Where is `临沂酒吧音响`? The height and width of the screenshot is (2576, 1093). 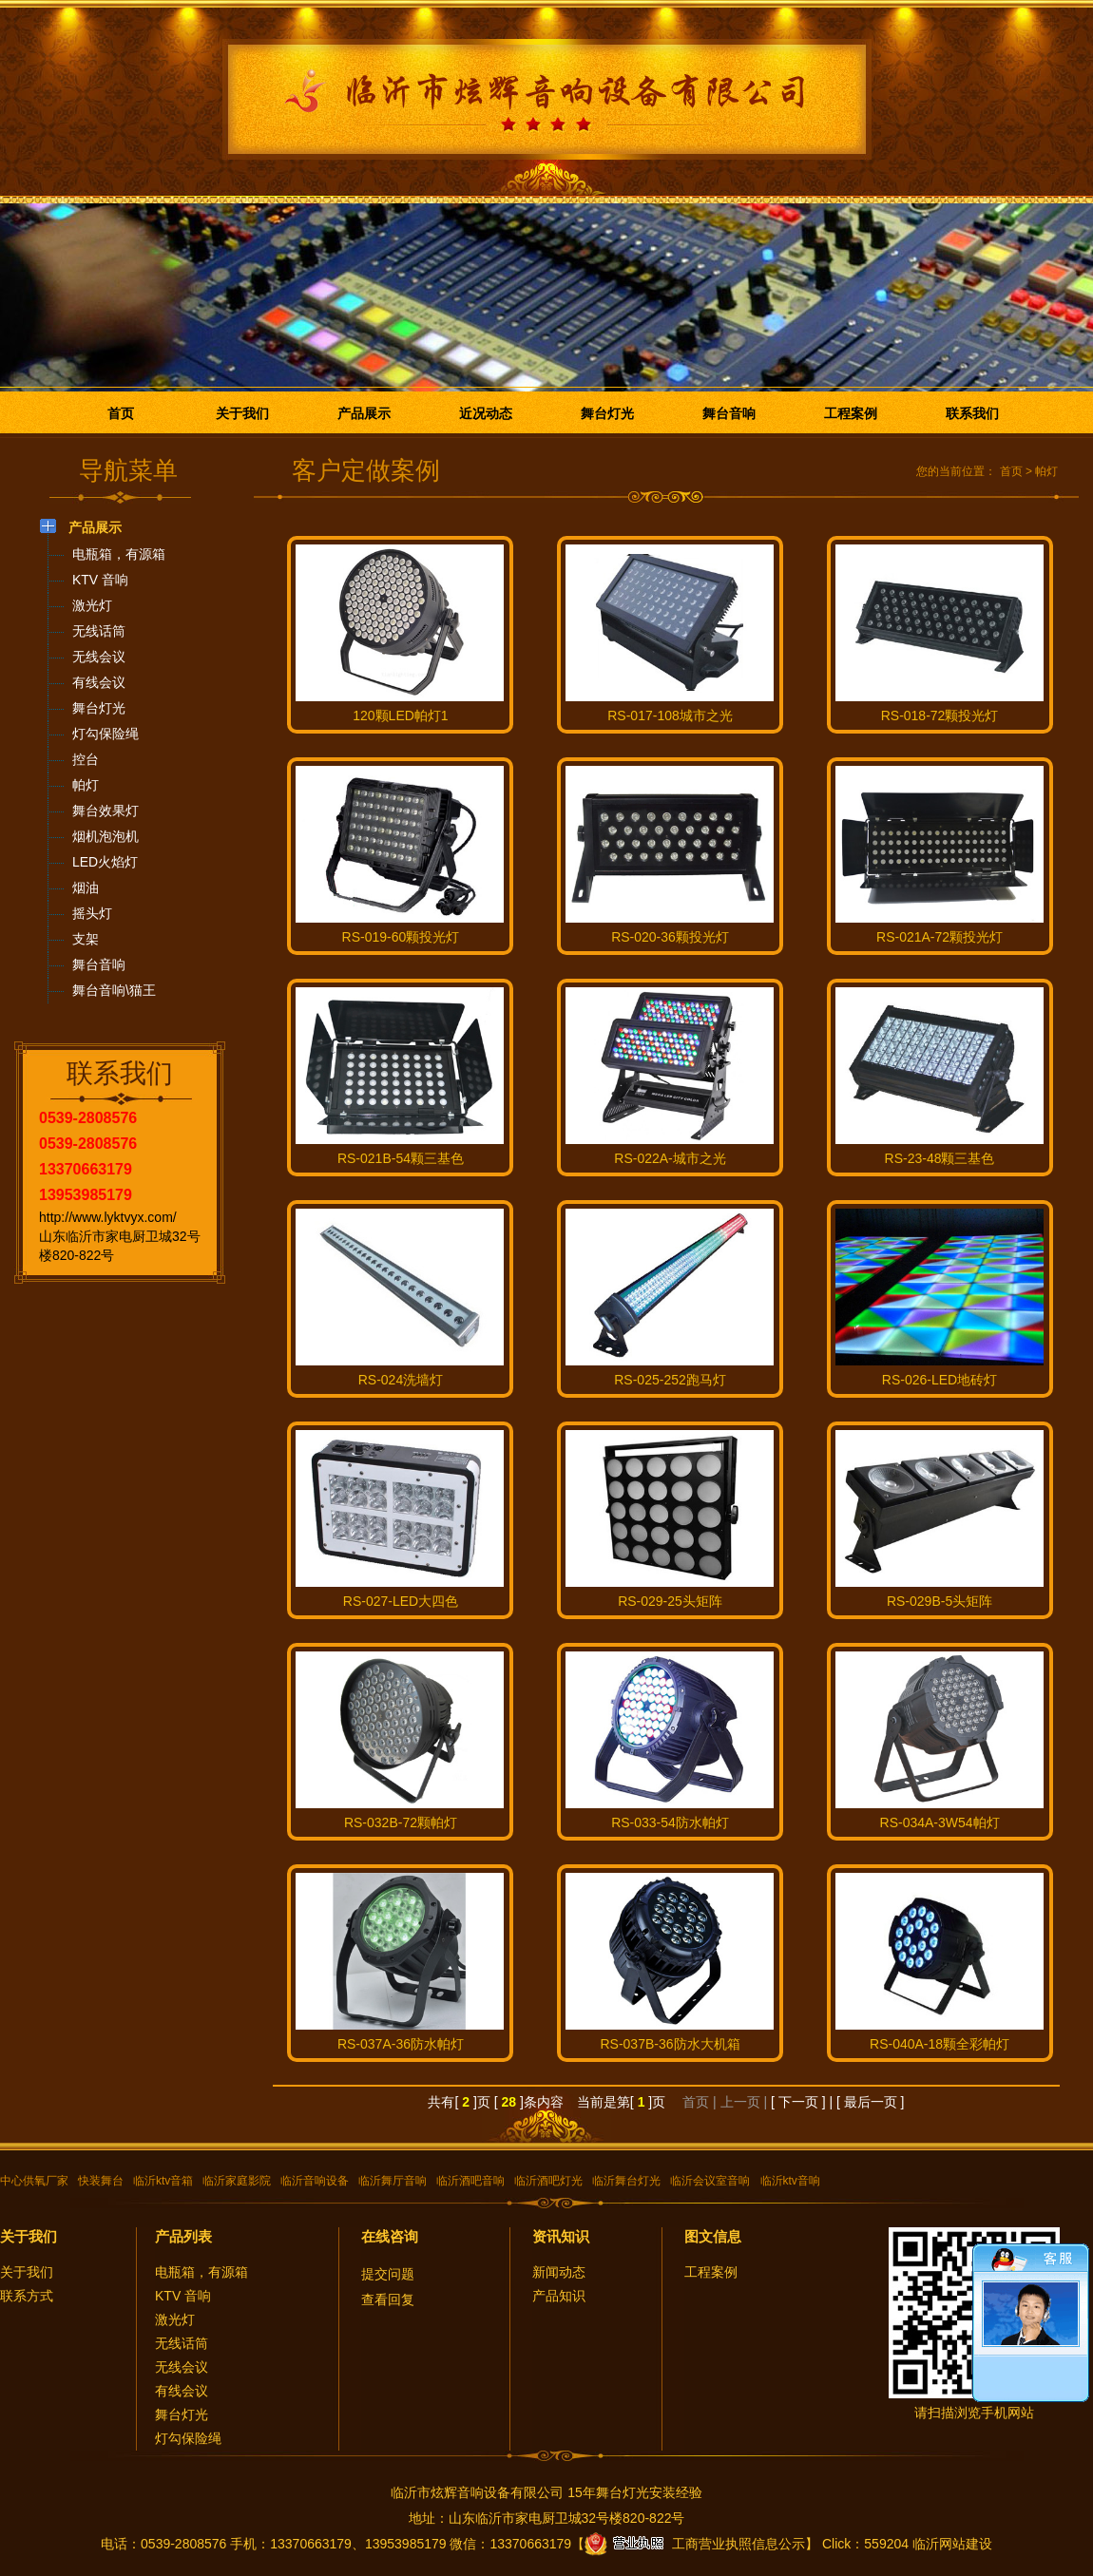
临沂酒吧音响 is located at coordinates (470, 2180).